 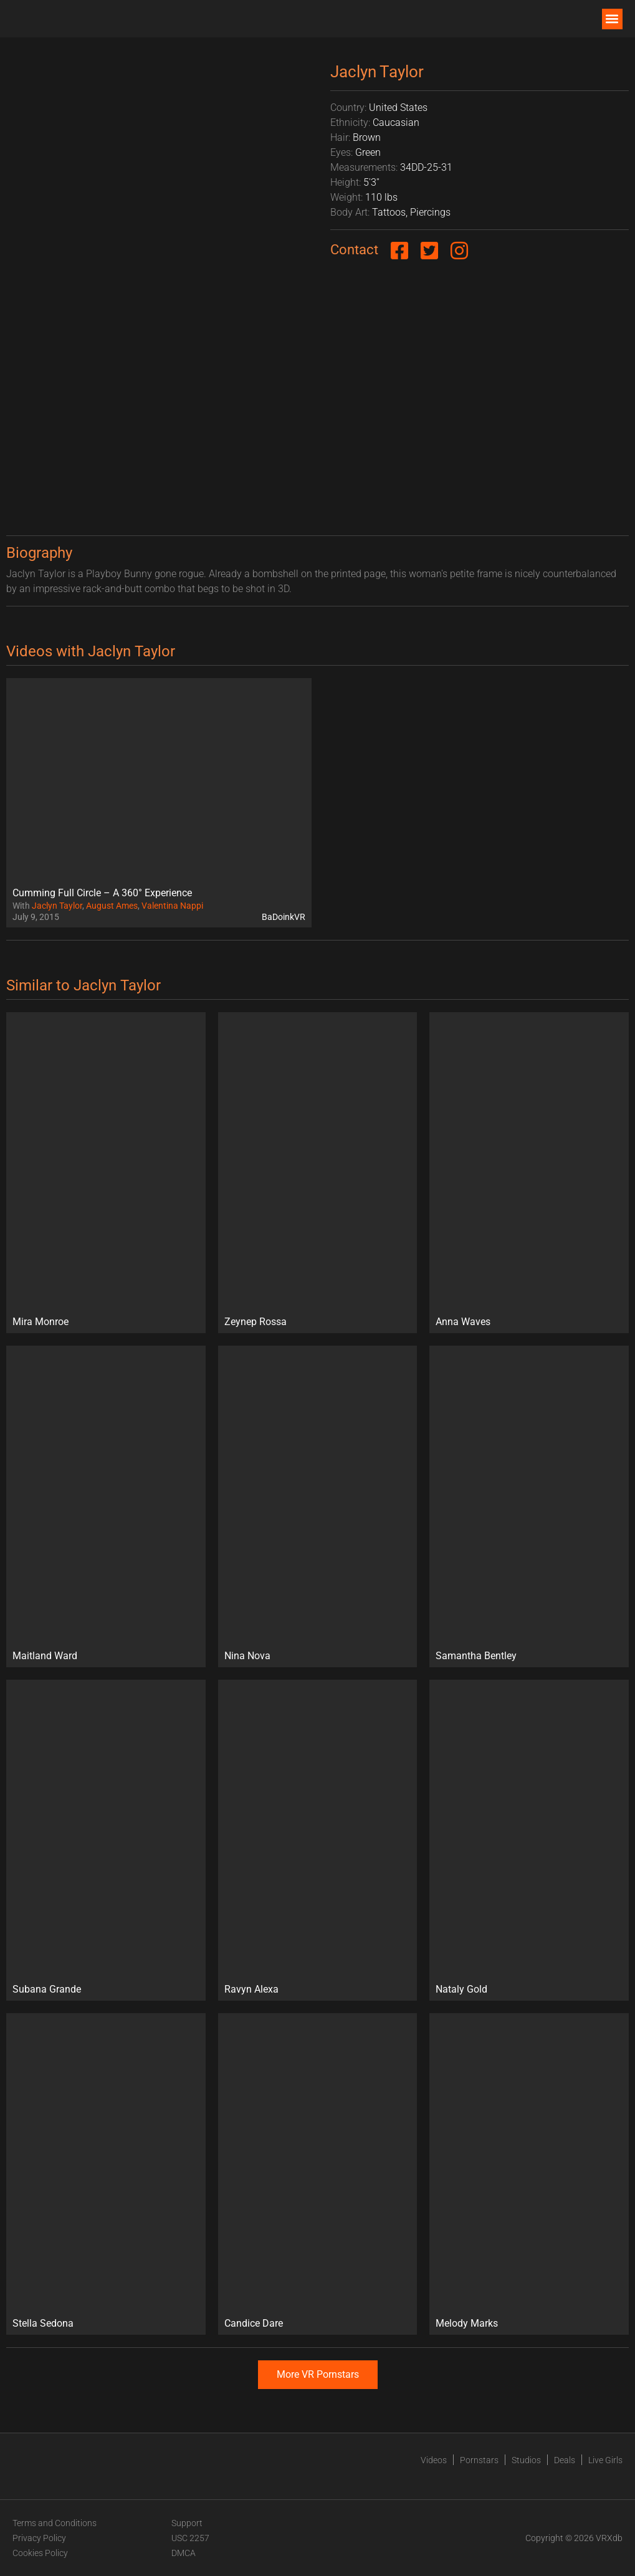 I want to click on Support, so click(x=187, y=2523).